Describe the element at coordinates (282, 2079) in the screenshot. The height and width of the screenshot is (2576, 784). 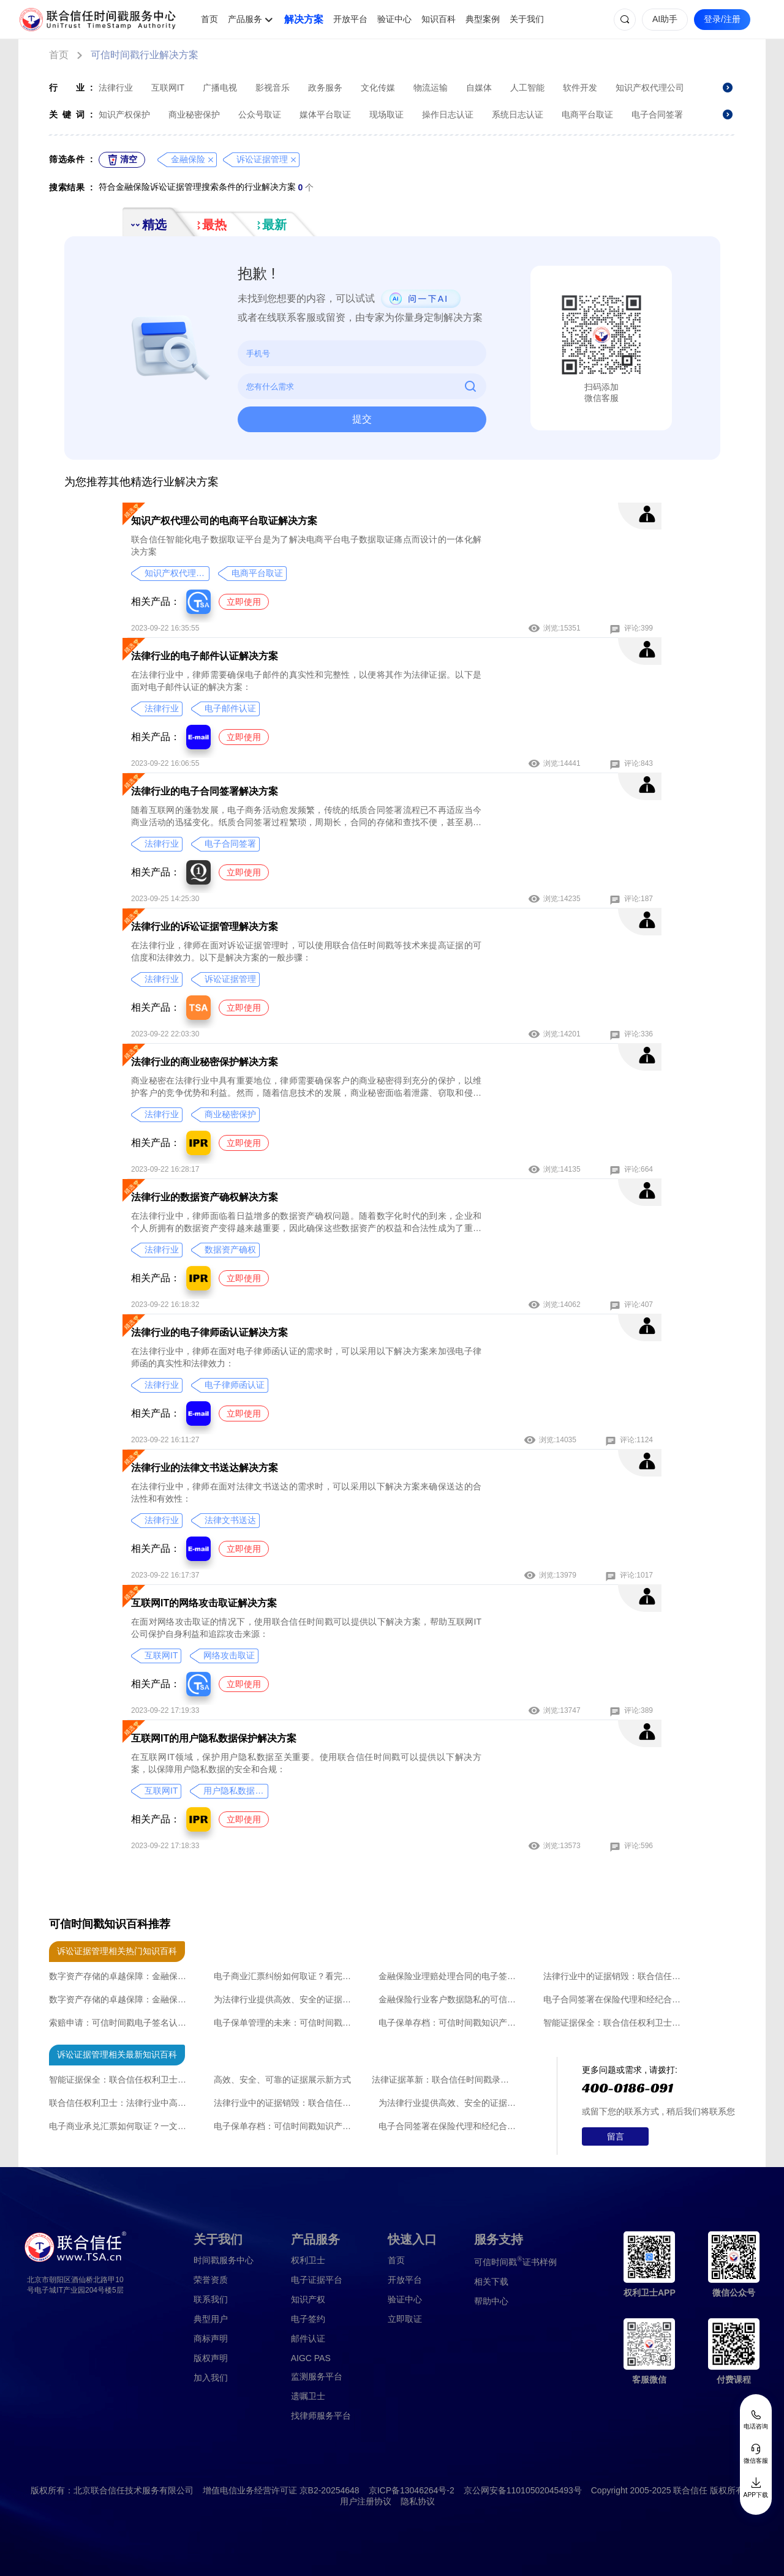
I see `高效、安全、可靠的证据展示新方式` at that location.